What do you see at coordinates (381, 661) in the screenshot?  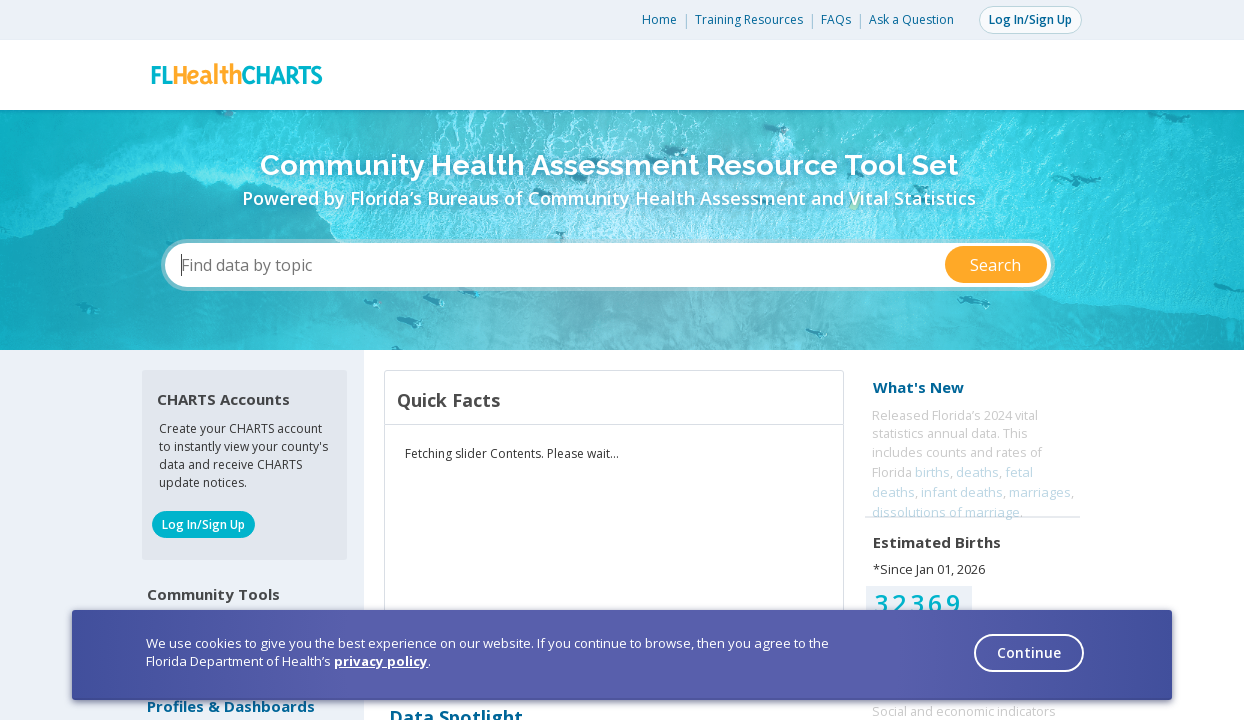 I see `privacy policy` at bounding box center [381, 661].